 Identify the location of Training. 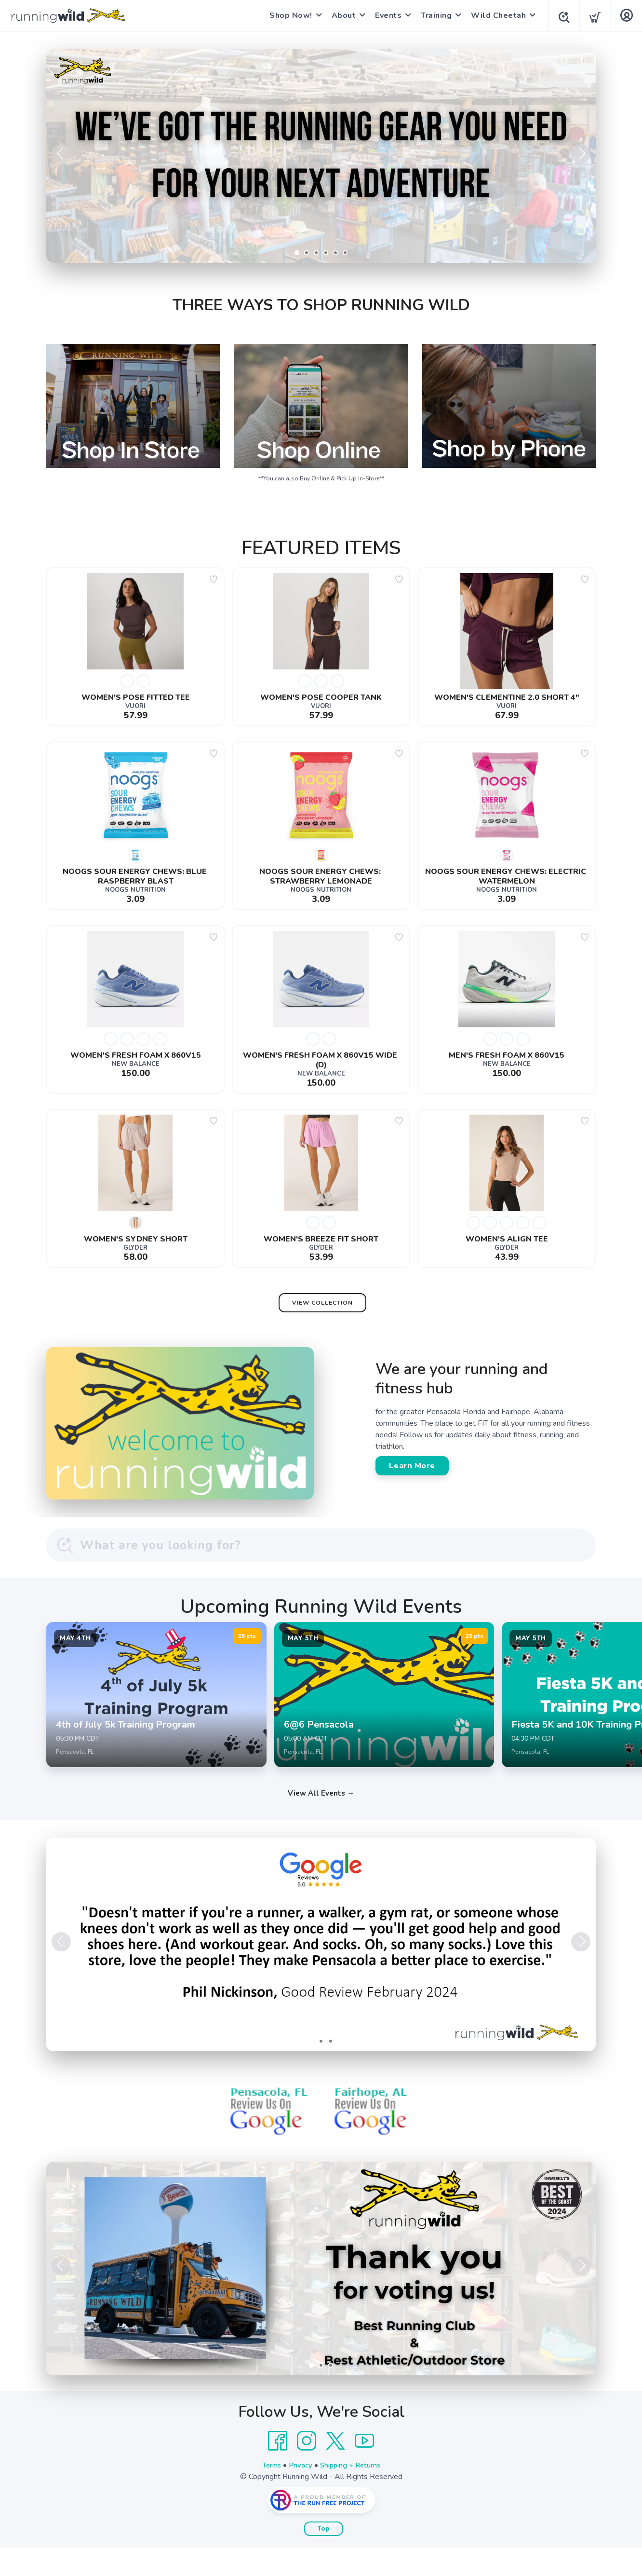
(433, 15).